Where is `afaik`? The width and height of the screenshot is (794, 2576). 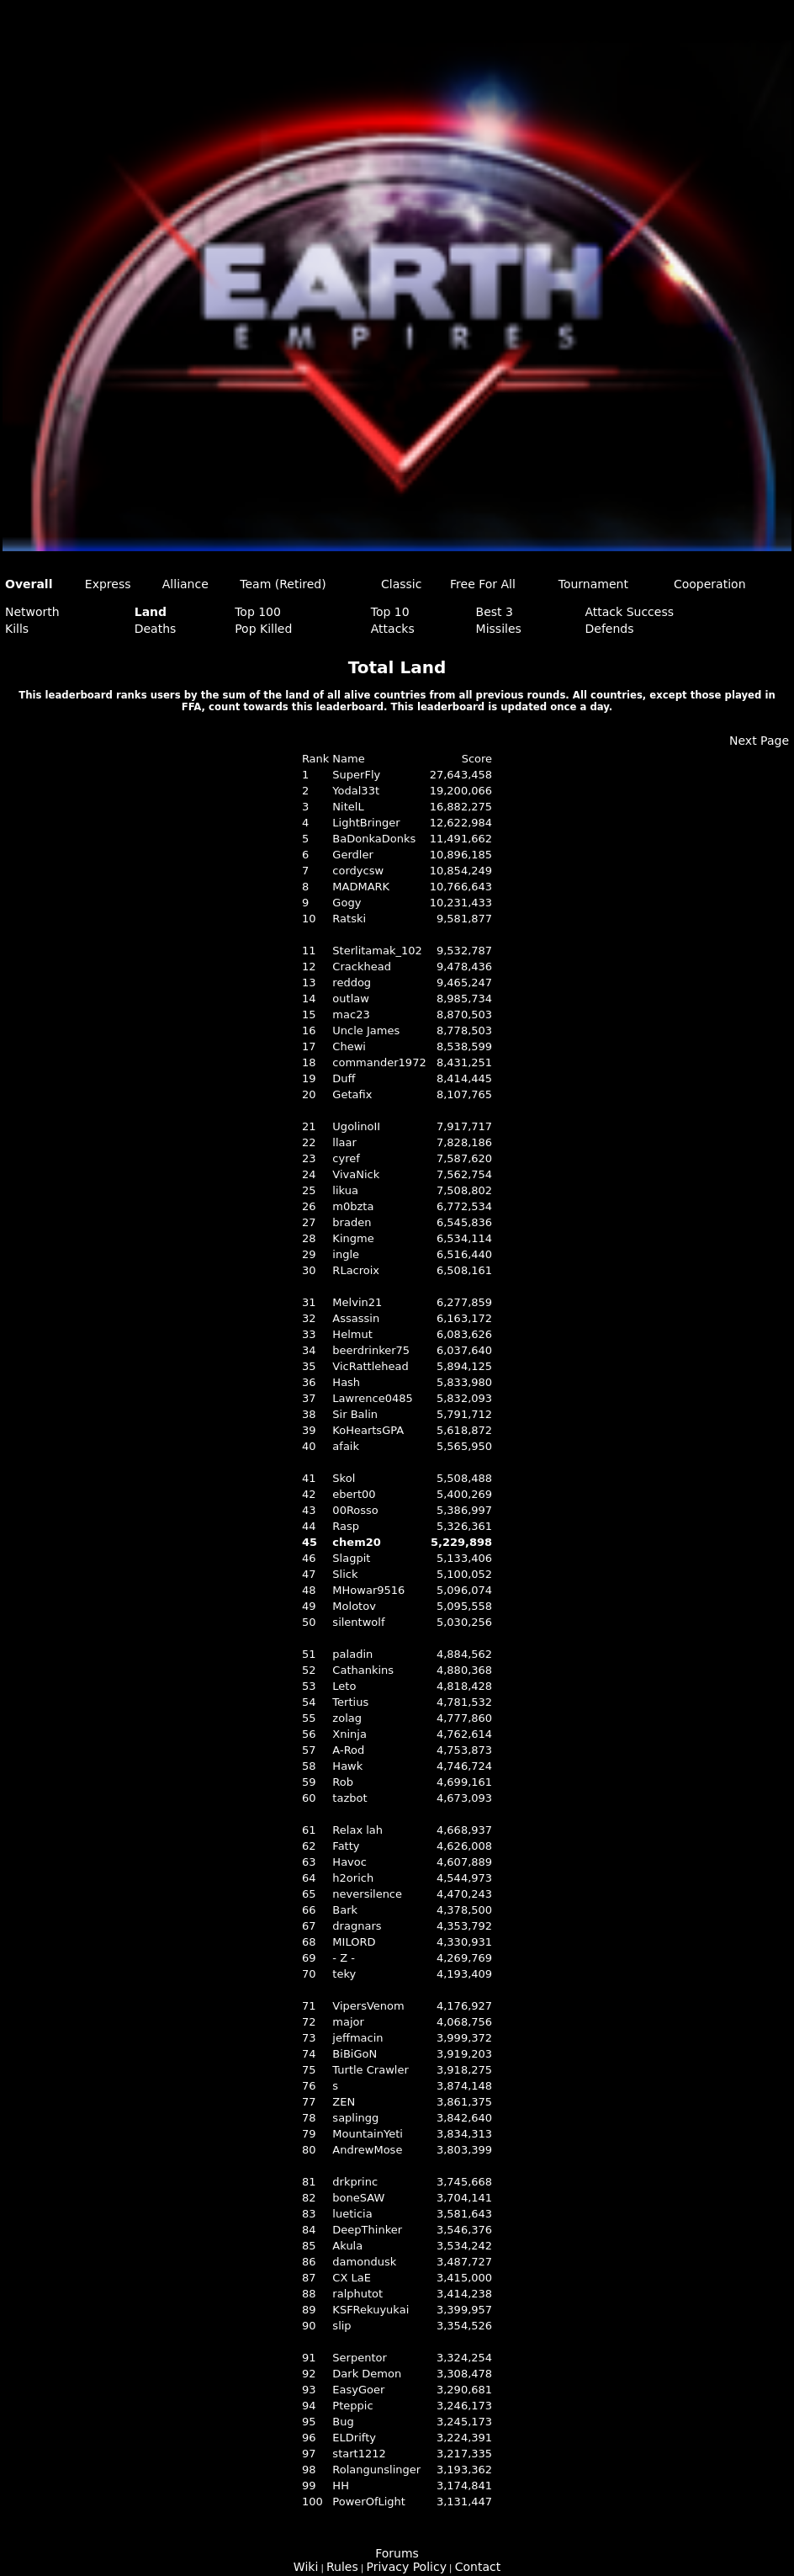
afaik is located at coordinates (345, 1446).